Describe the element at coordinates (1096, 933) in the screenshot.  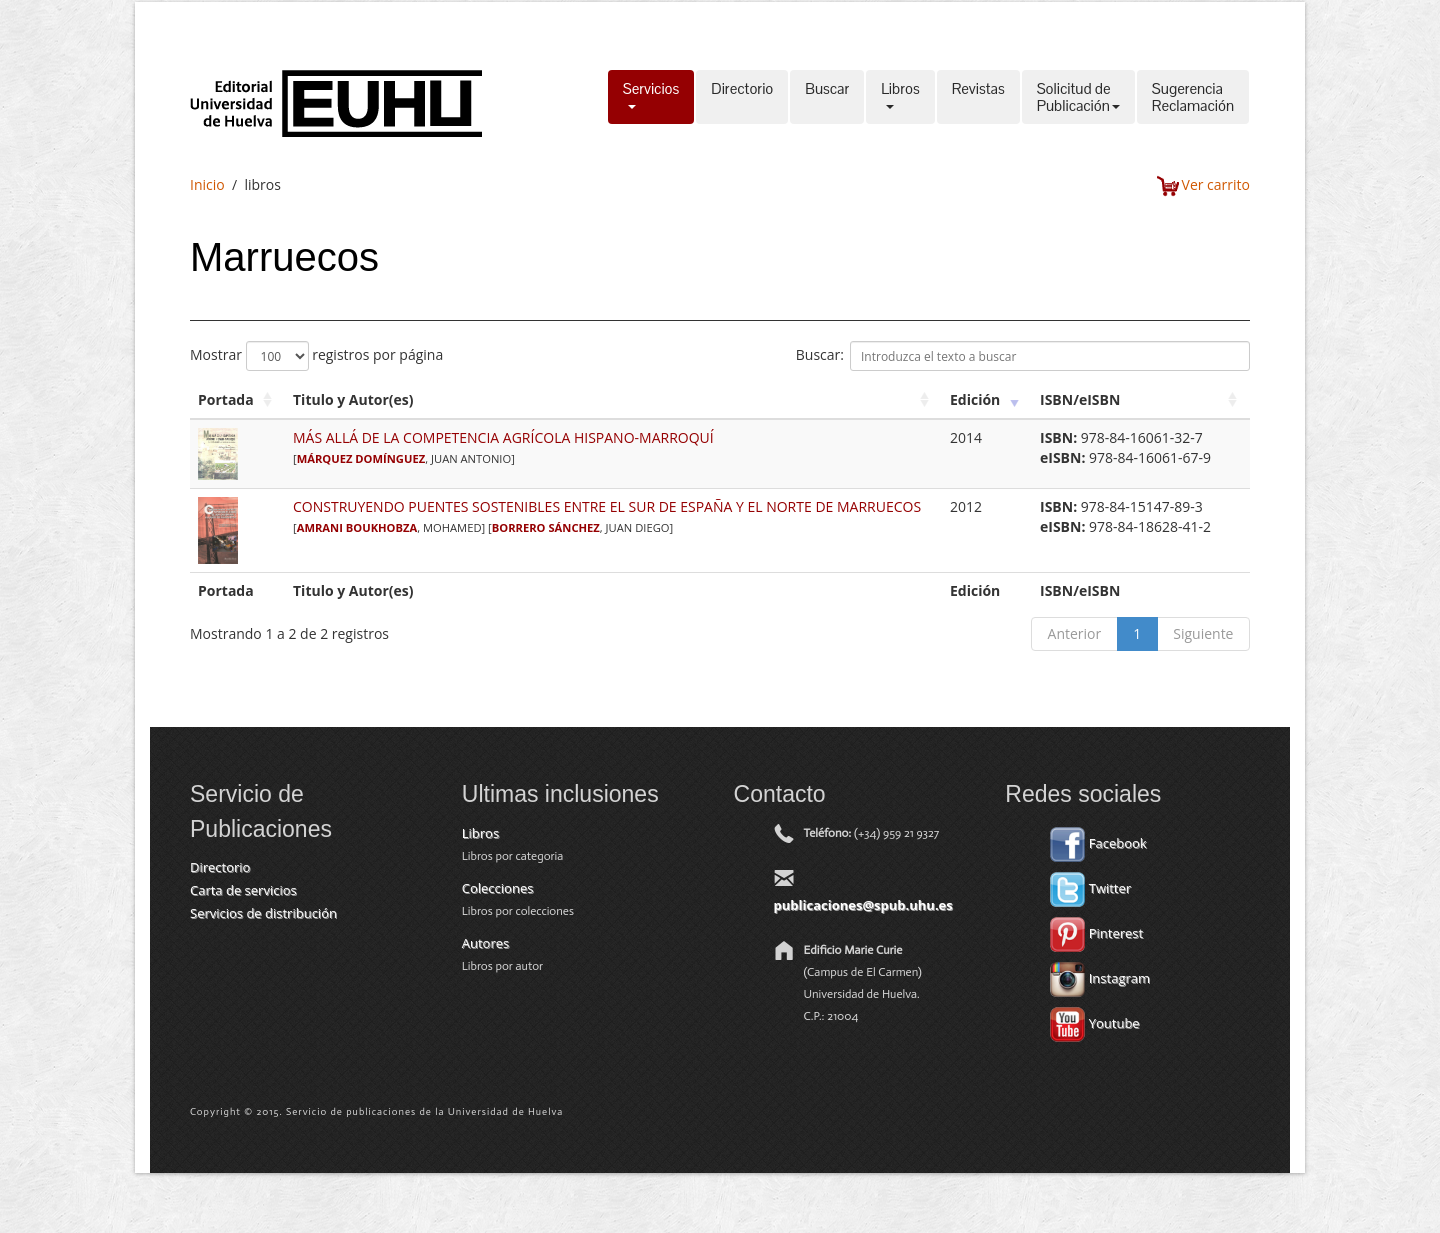
I see `Pinterest` at that location.